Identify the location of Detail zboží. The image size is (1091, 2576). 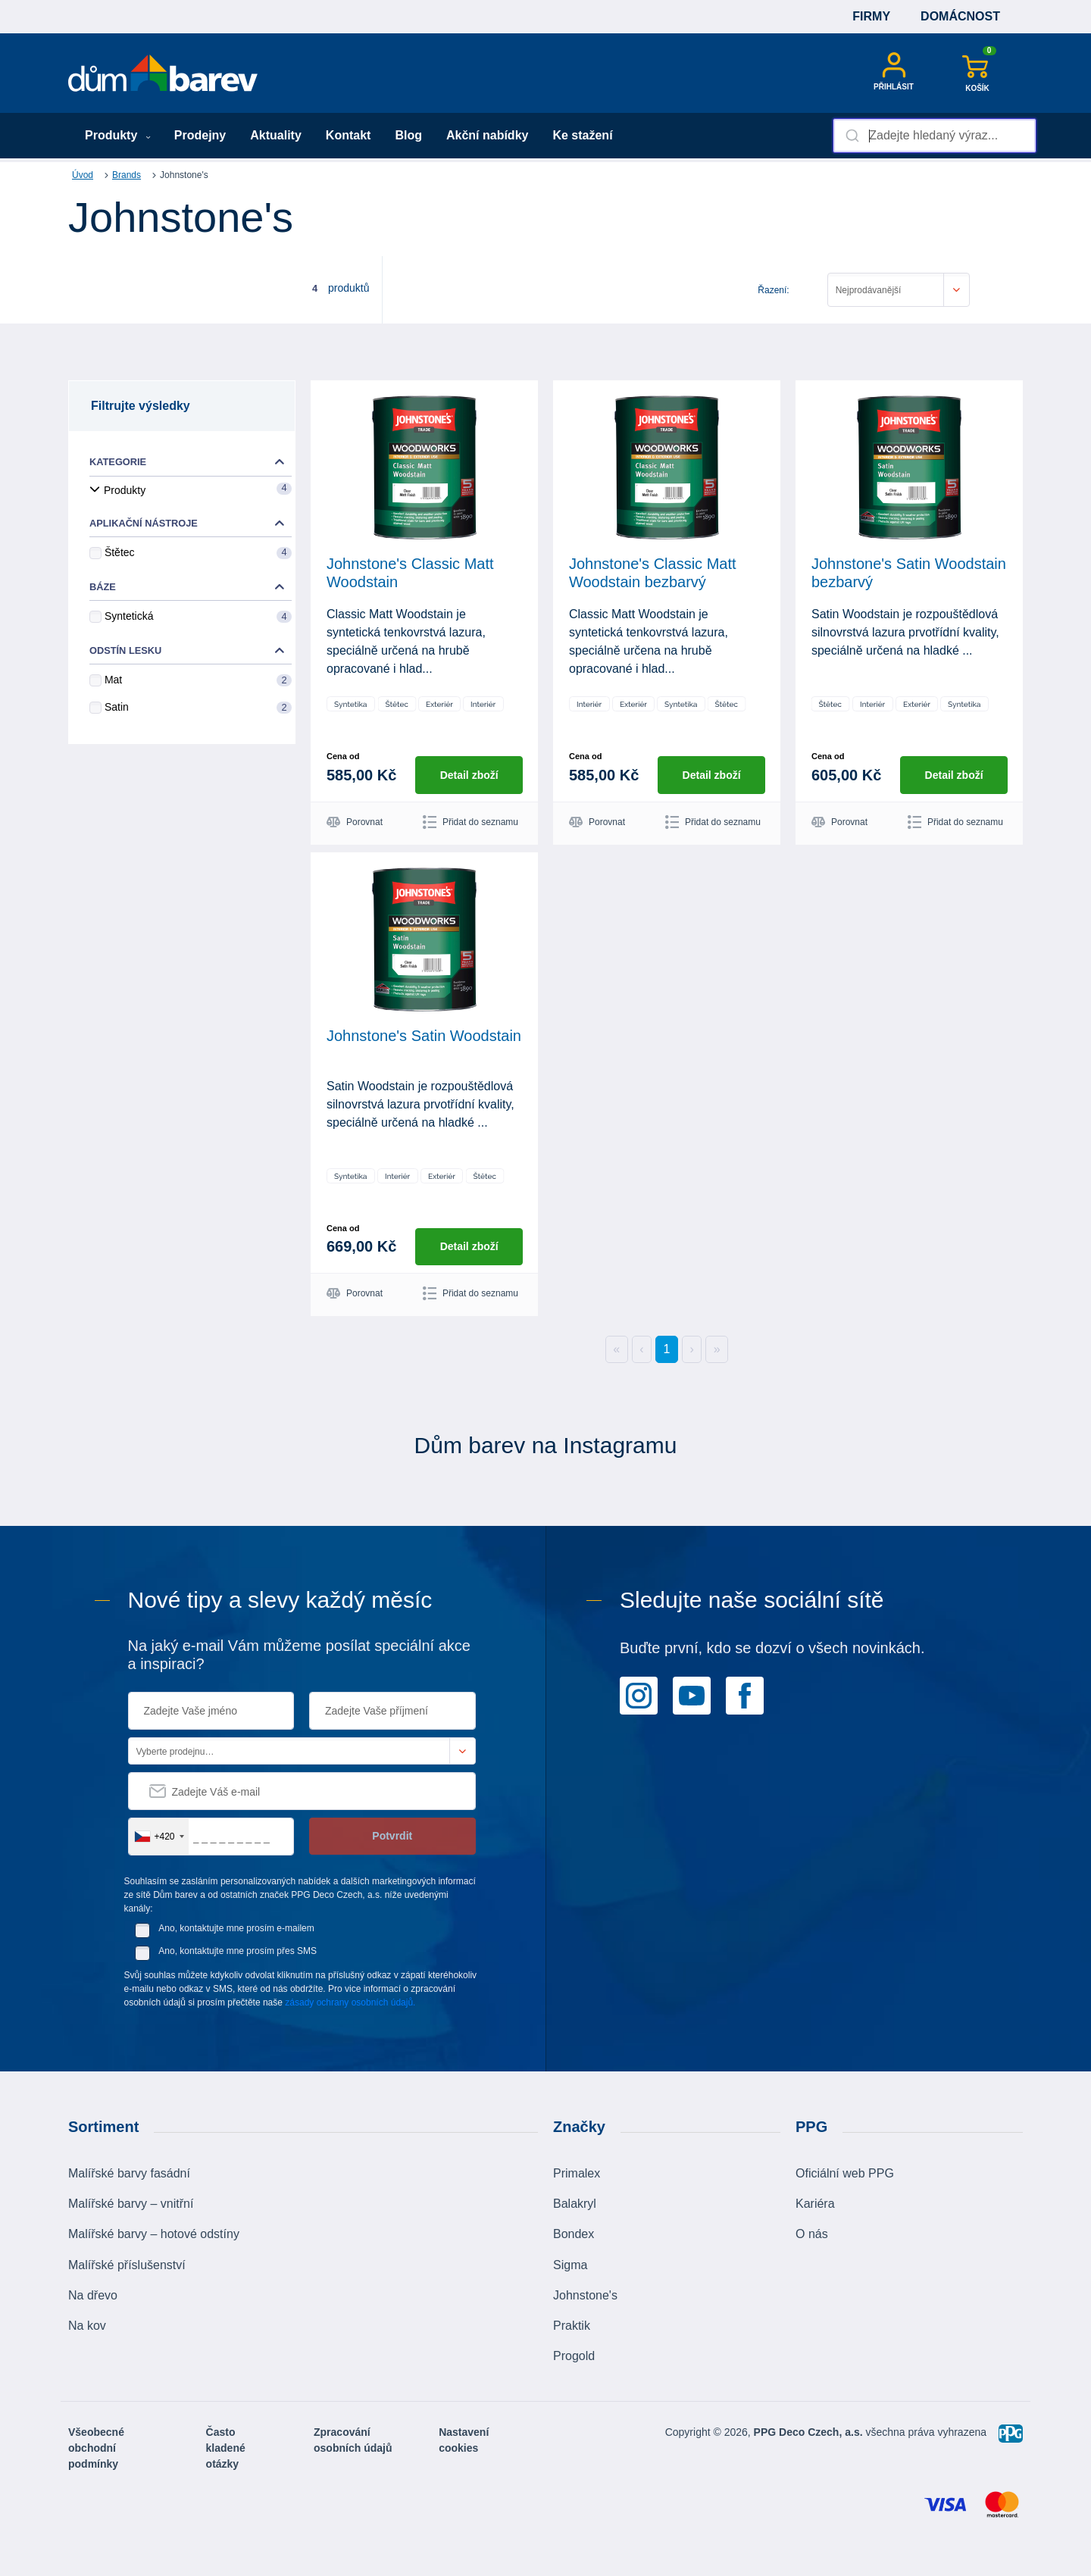
(468, 774).